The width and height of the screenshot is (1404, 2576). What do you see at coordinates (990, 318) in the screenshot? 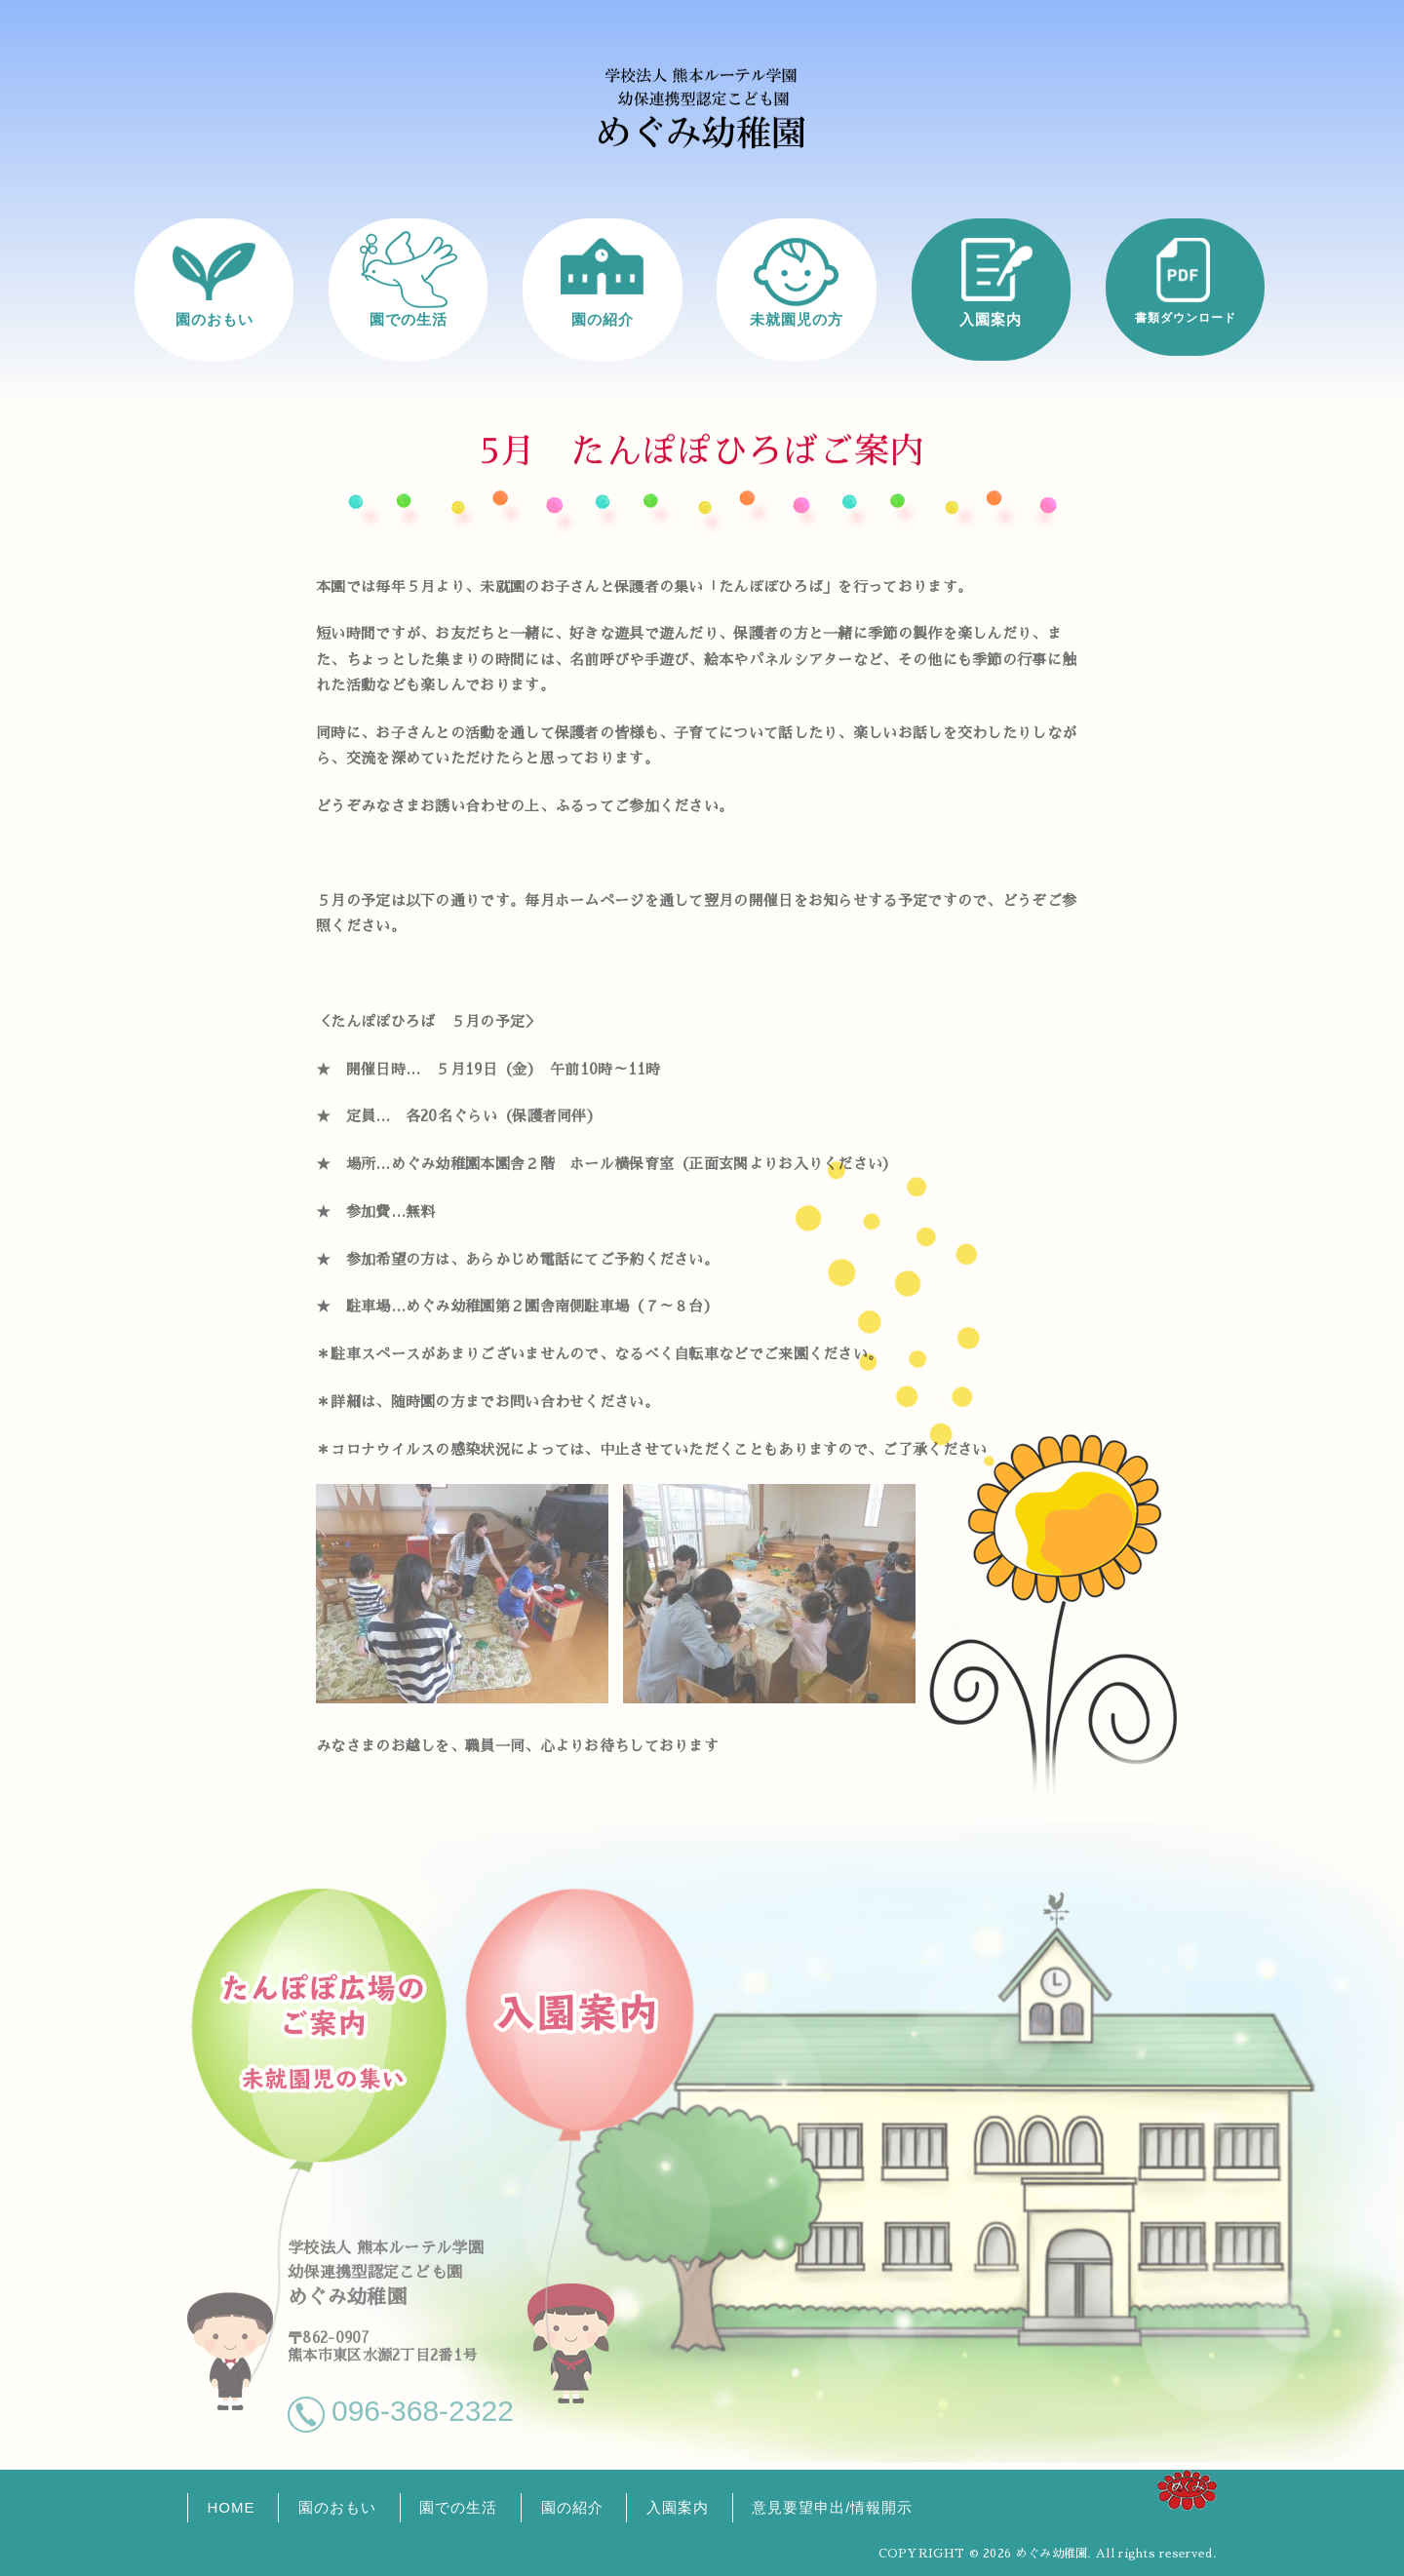
I see `入園案内` at bounding box center [990, 318].